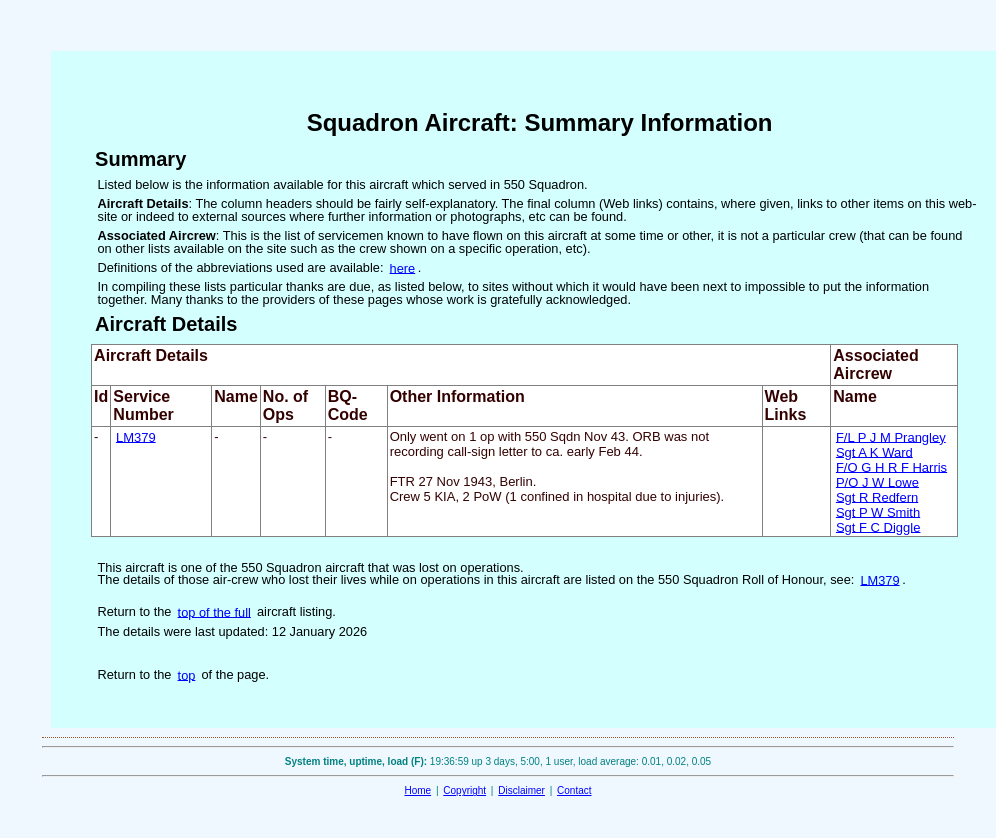 This screenshot has height=838, width=996. I want to click on Home, so click(417, 790).